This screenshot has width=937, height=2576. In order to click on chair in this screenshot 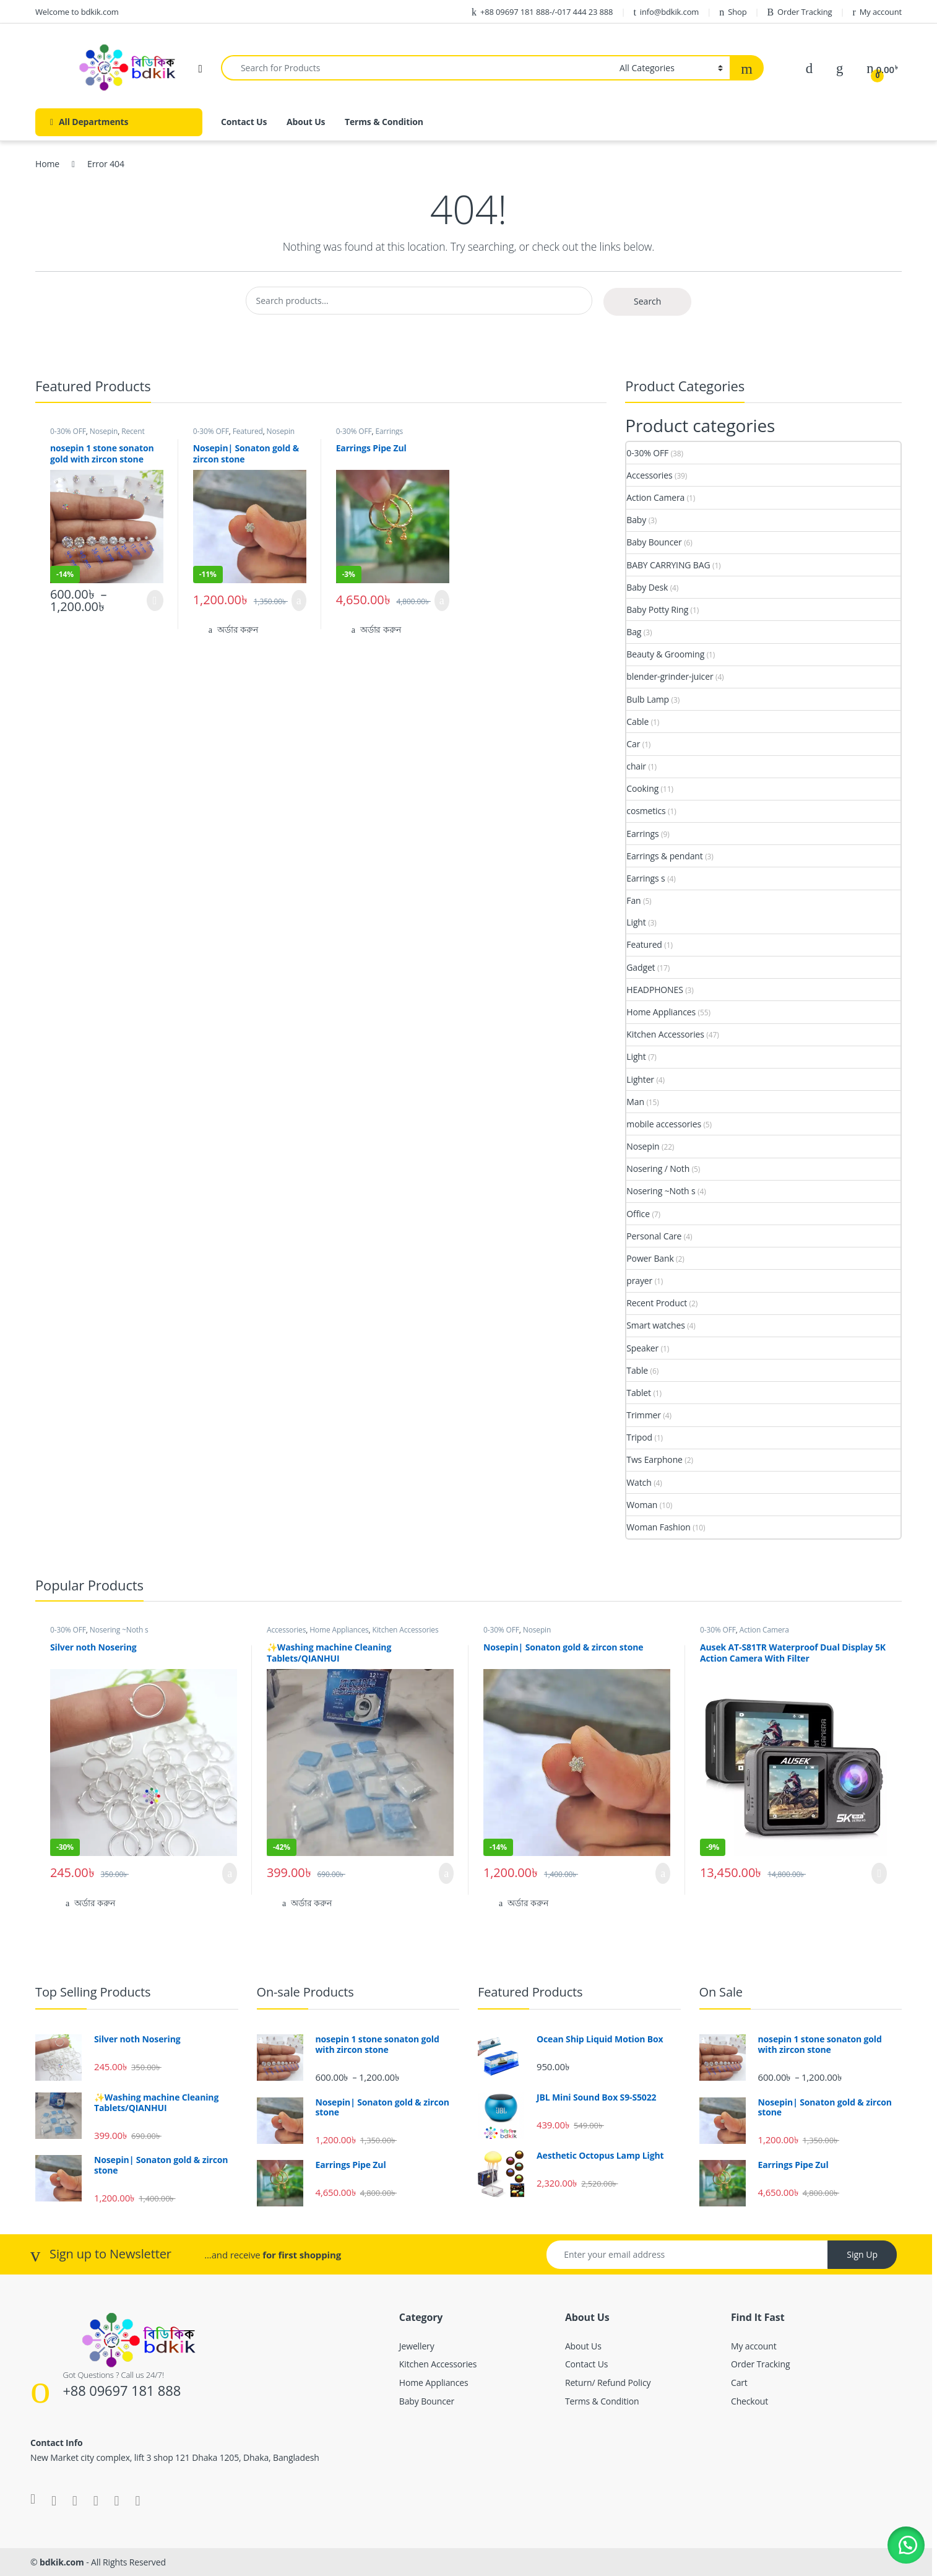, I will do `click(636, 766)`.